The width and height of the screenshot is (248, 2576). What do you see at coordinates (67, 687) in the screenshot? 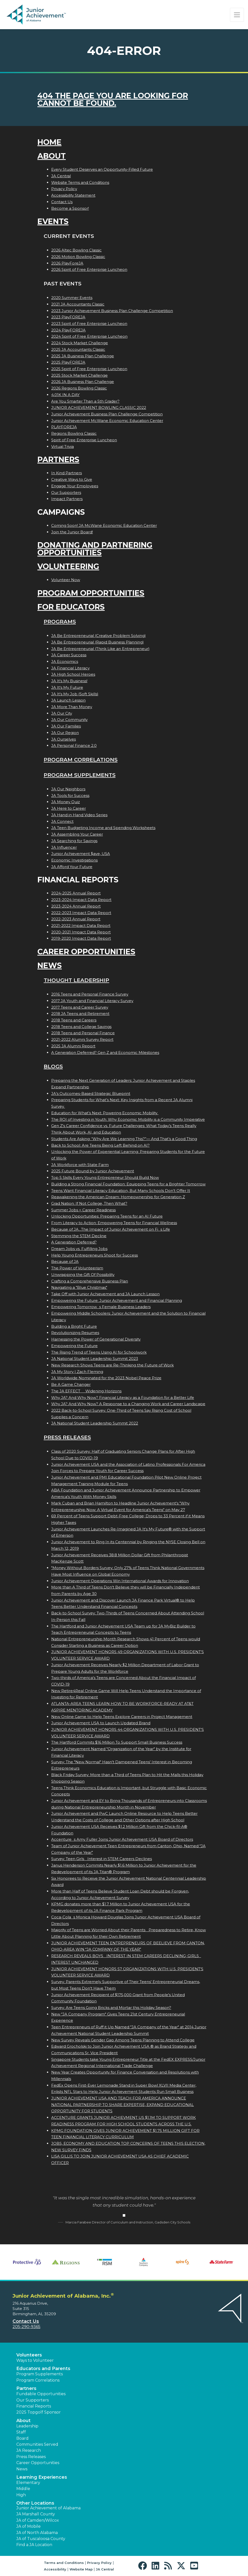
I see `JA It's My Future` at bounding box center [67, 687].